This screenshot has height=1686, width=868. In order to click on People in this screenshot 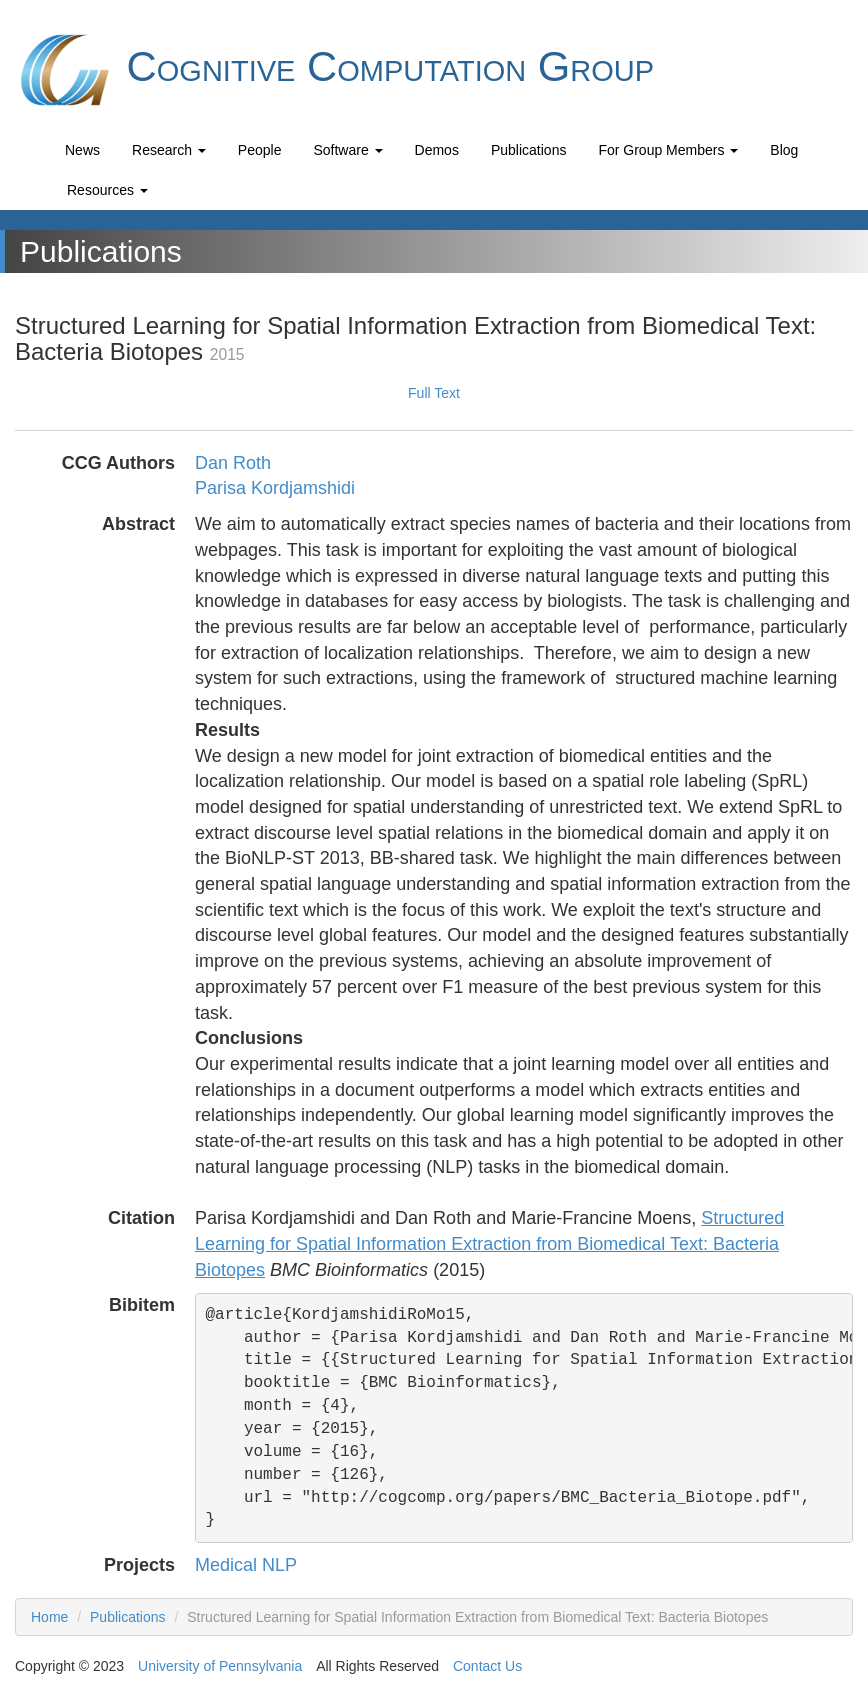, I will do `click(260, 150)`.